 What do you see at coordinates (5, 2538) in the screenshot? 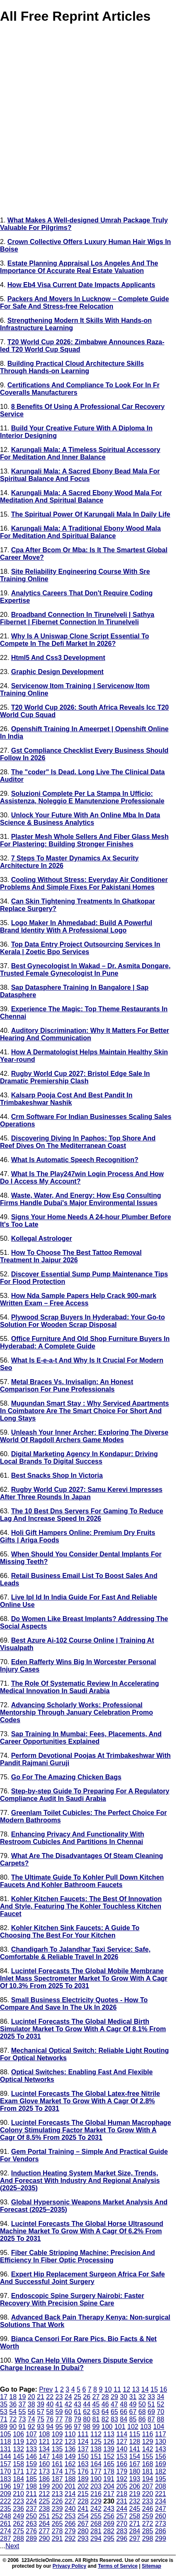
I see `287` at bounding box center [5, 2538].